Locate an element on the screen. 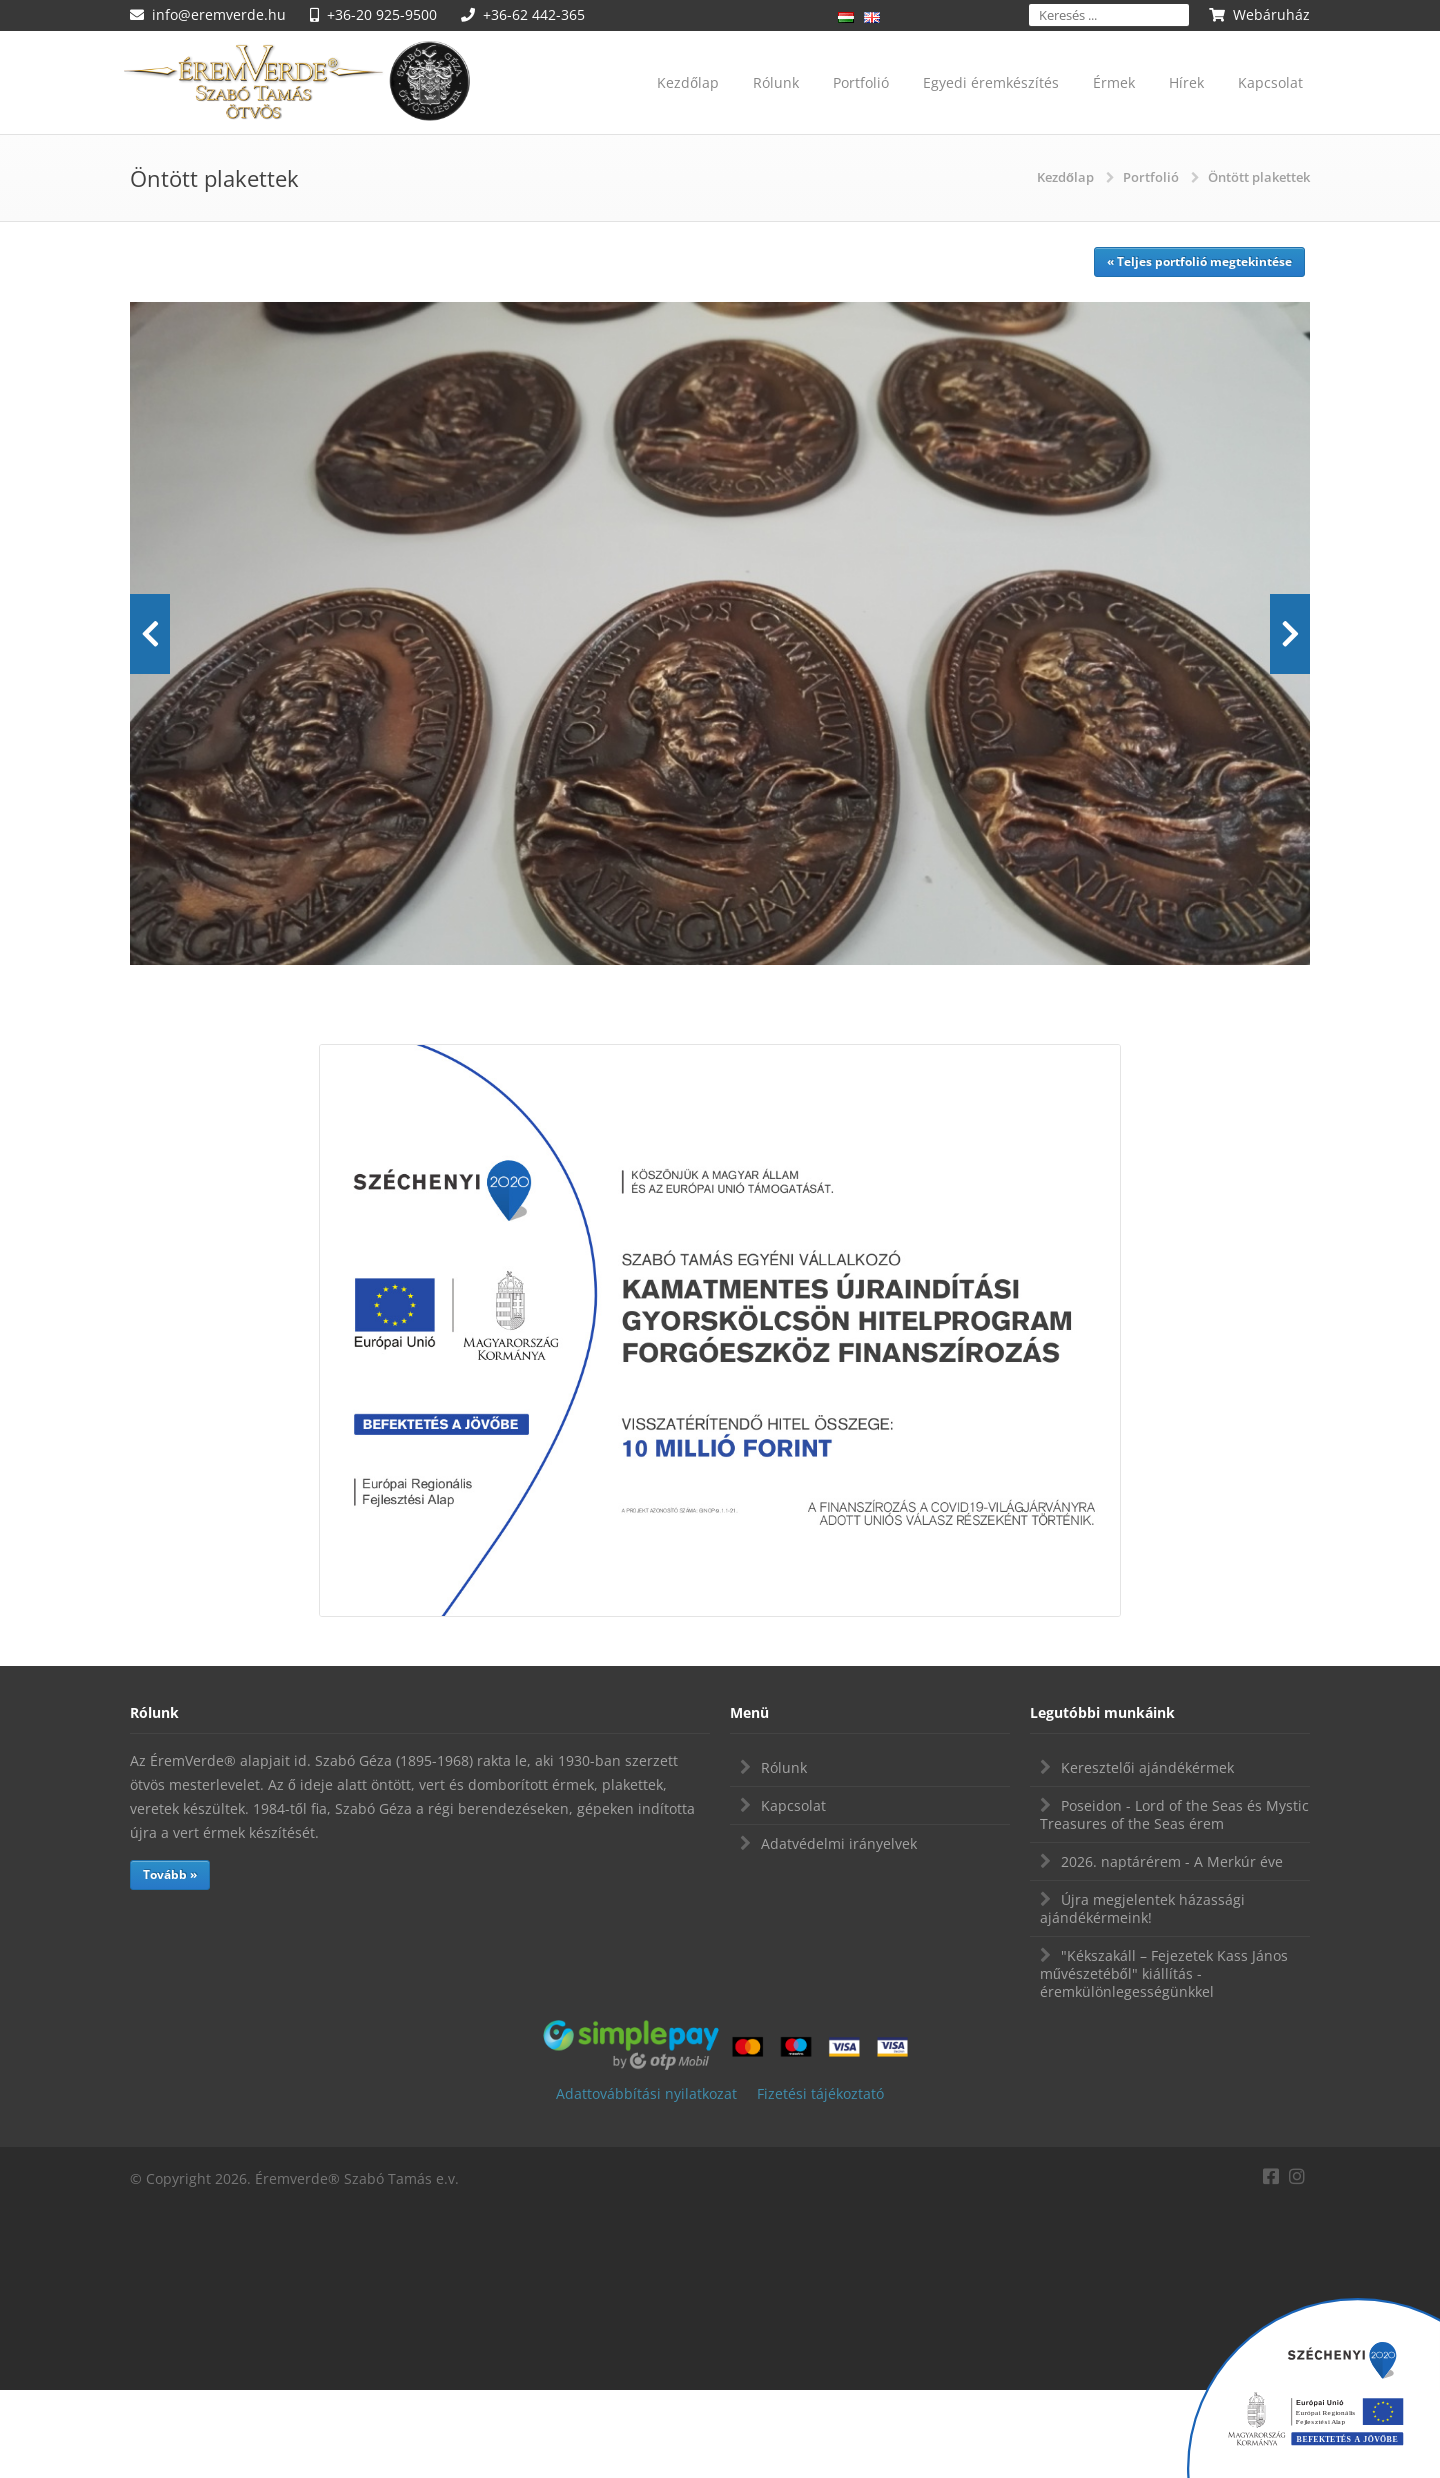  Kezdőlap is located at coordinates (688, 82).